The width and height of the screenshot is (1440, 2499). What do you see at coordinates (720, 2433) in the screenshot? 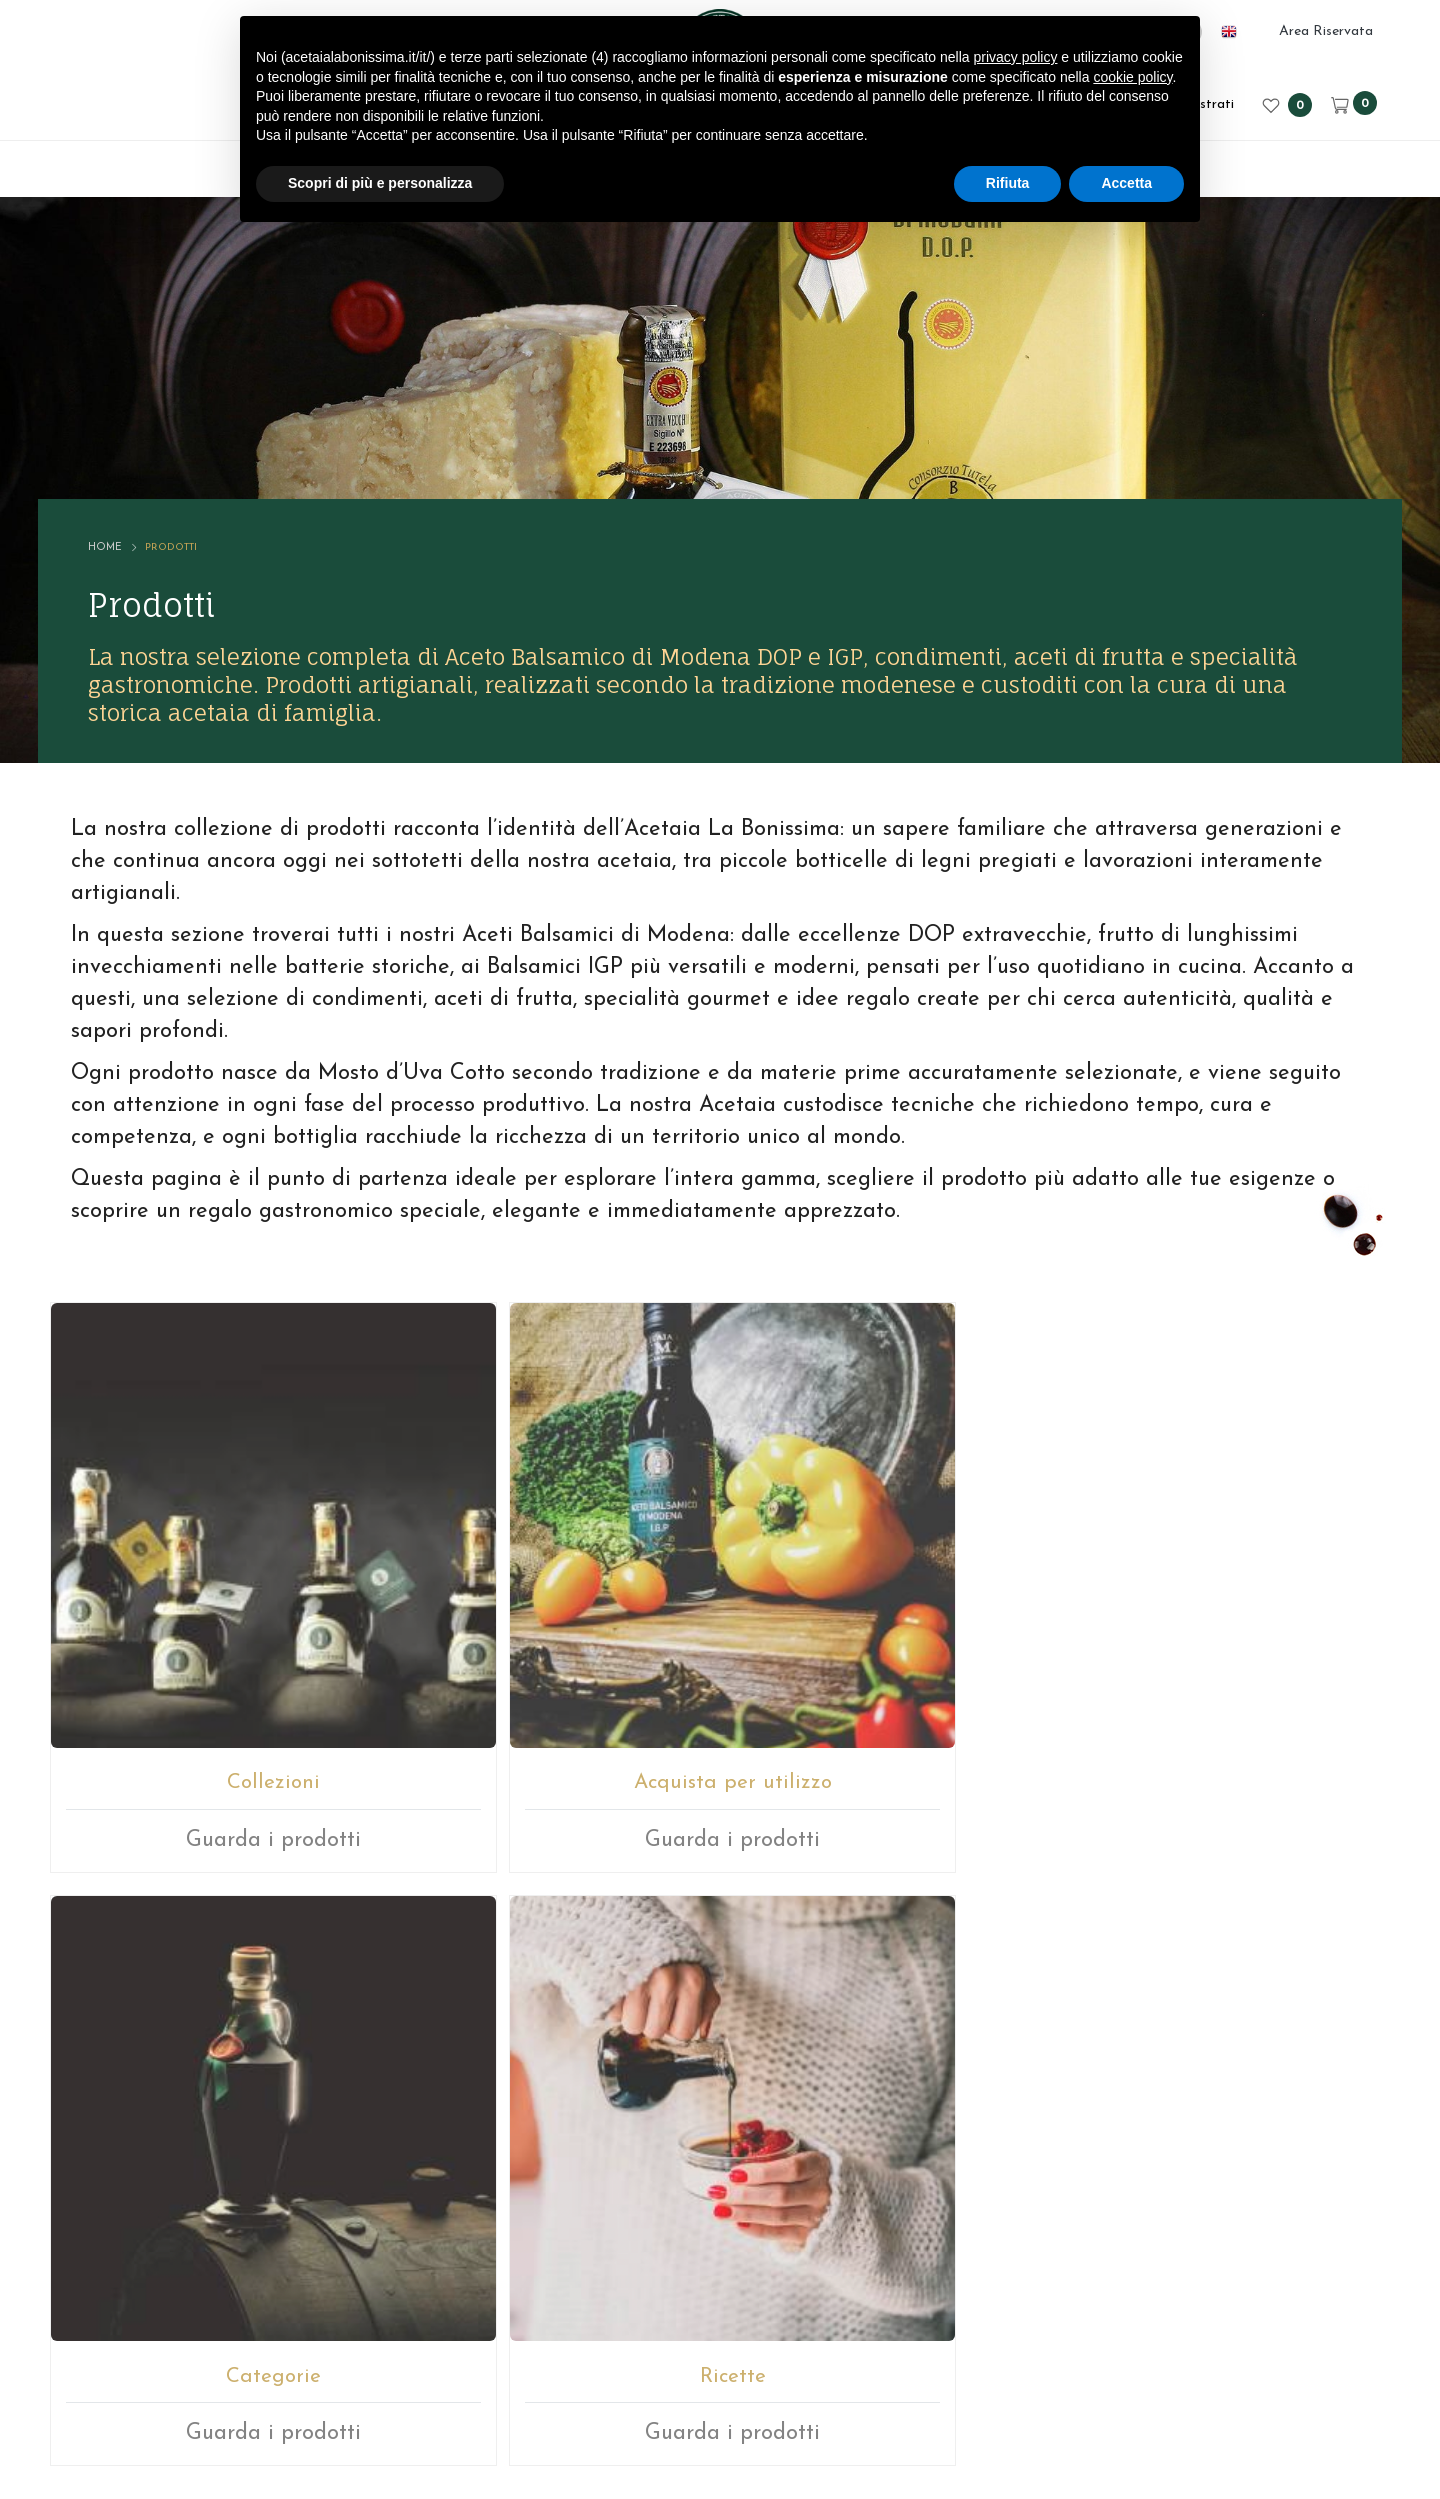
I see `web agency modena siti internet` at bounding box center [720, 2433].